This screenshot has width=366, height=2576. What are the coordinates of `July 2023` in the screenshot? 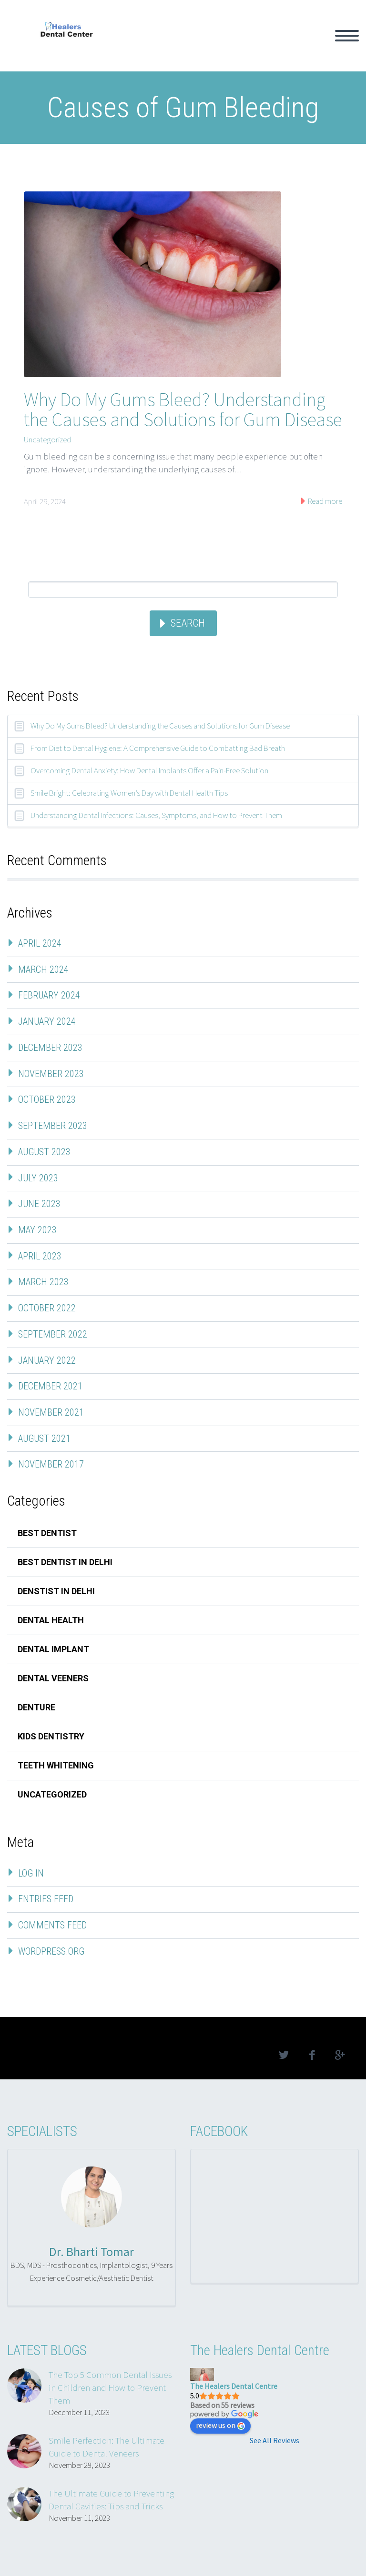 It's located at (38, 1178).